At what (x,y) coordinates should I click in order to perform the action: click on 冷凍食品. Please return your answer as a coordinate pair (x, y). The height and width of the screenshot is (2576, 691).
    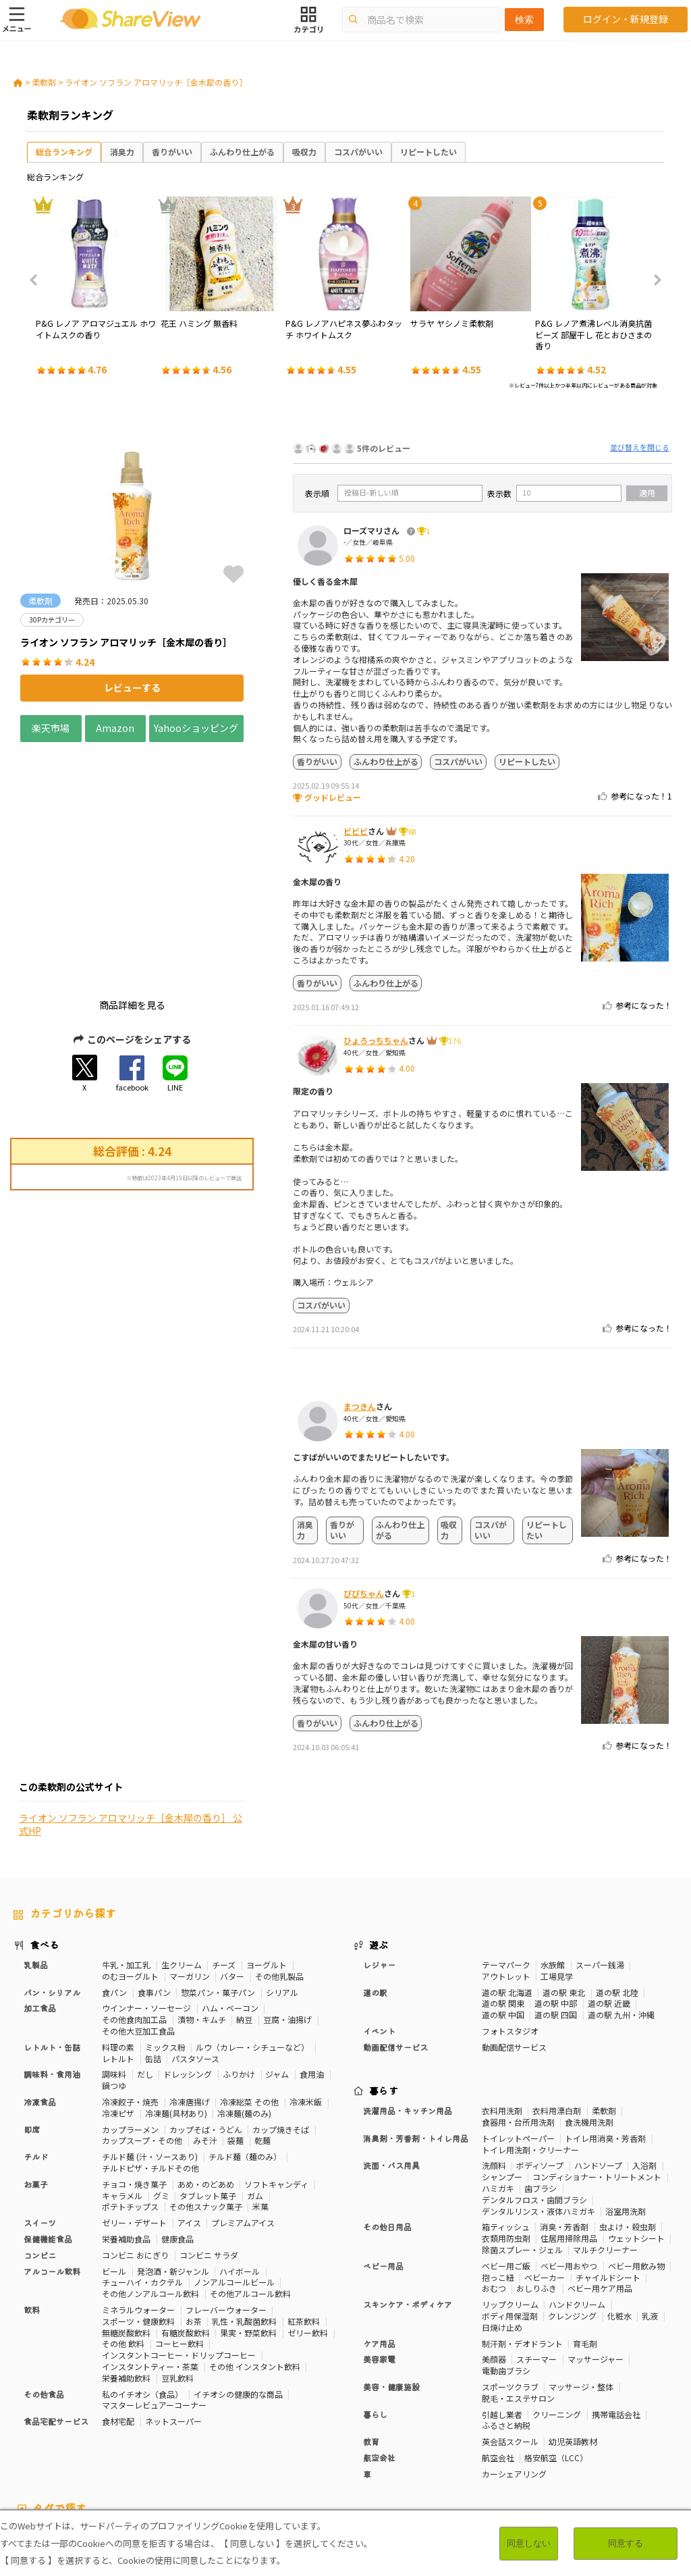
    Looking at the image, I should click on (40, 1988).